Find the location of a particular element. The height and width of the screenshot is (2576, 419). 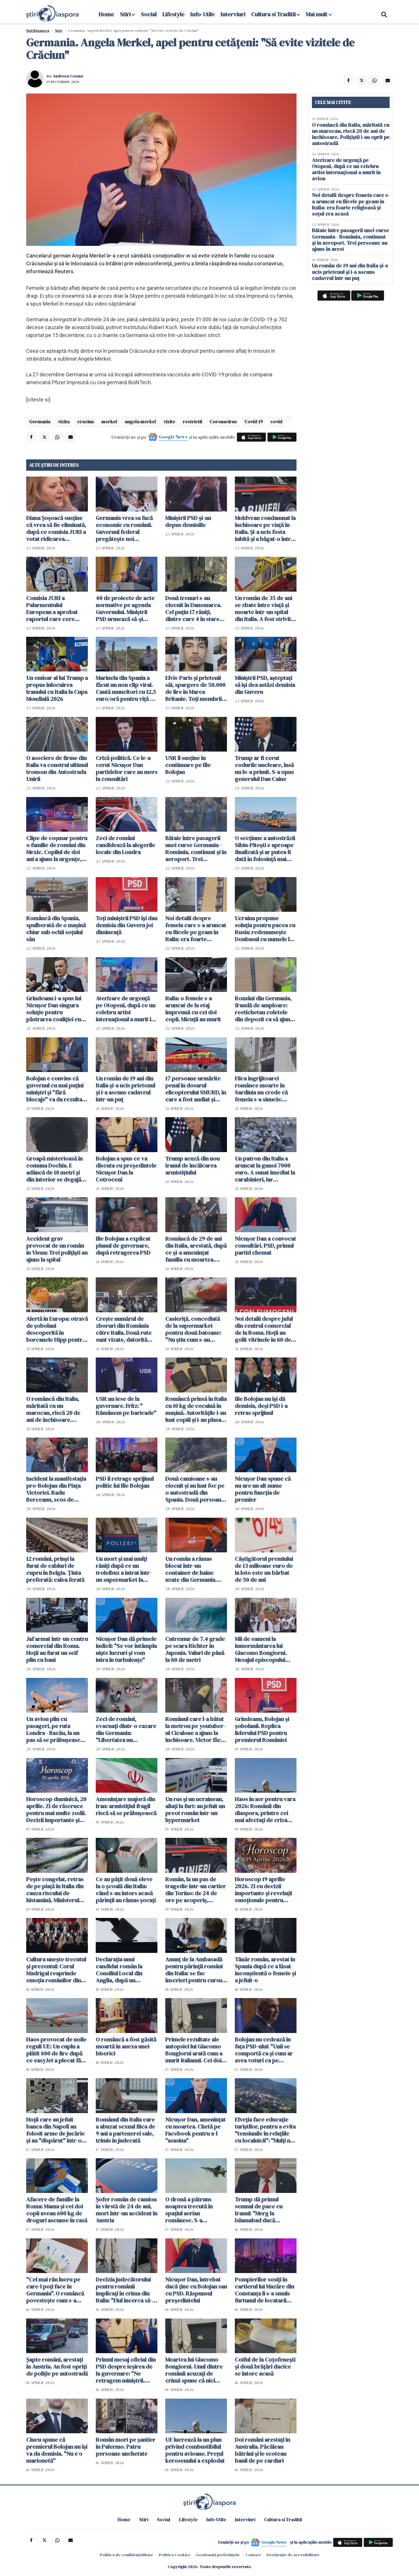

Un rus și un ucrainean, aliați la furt: au jefuit un preot român într-un hypermarket is located at coordinates (195, 1810).